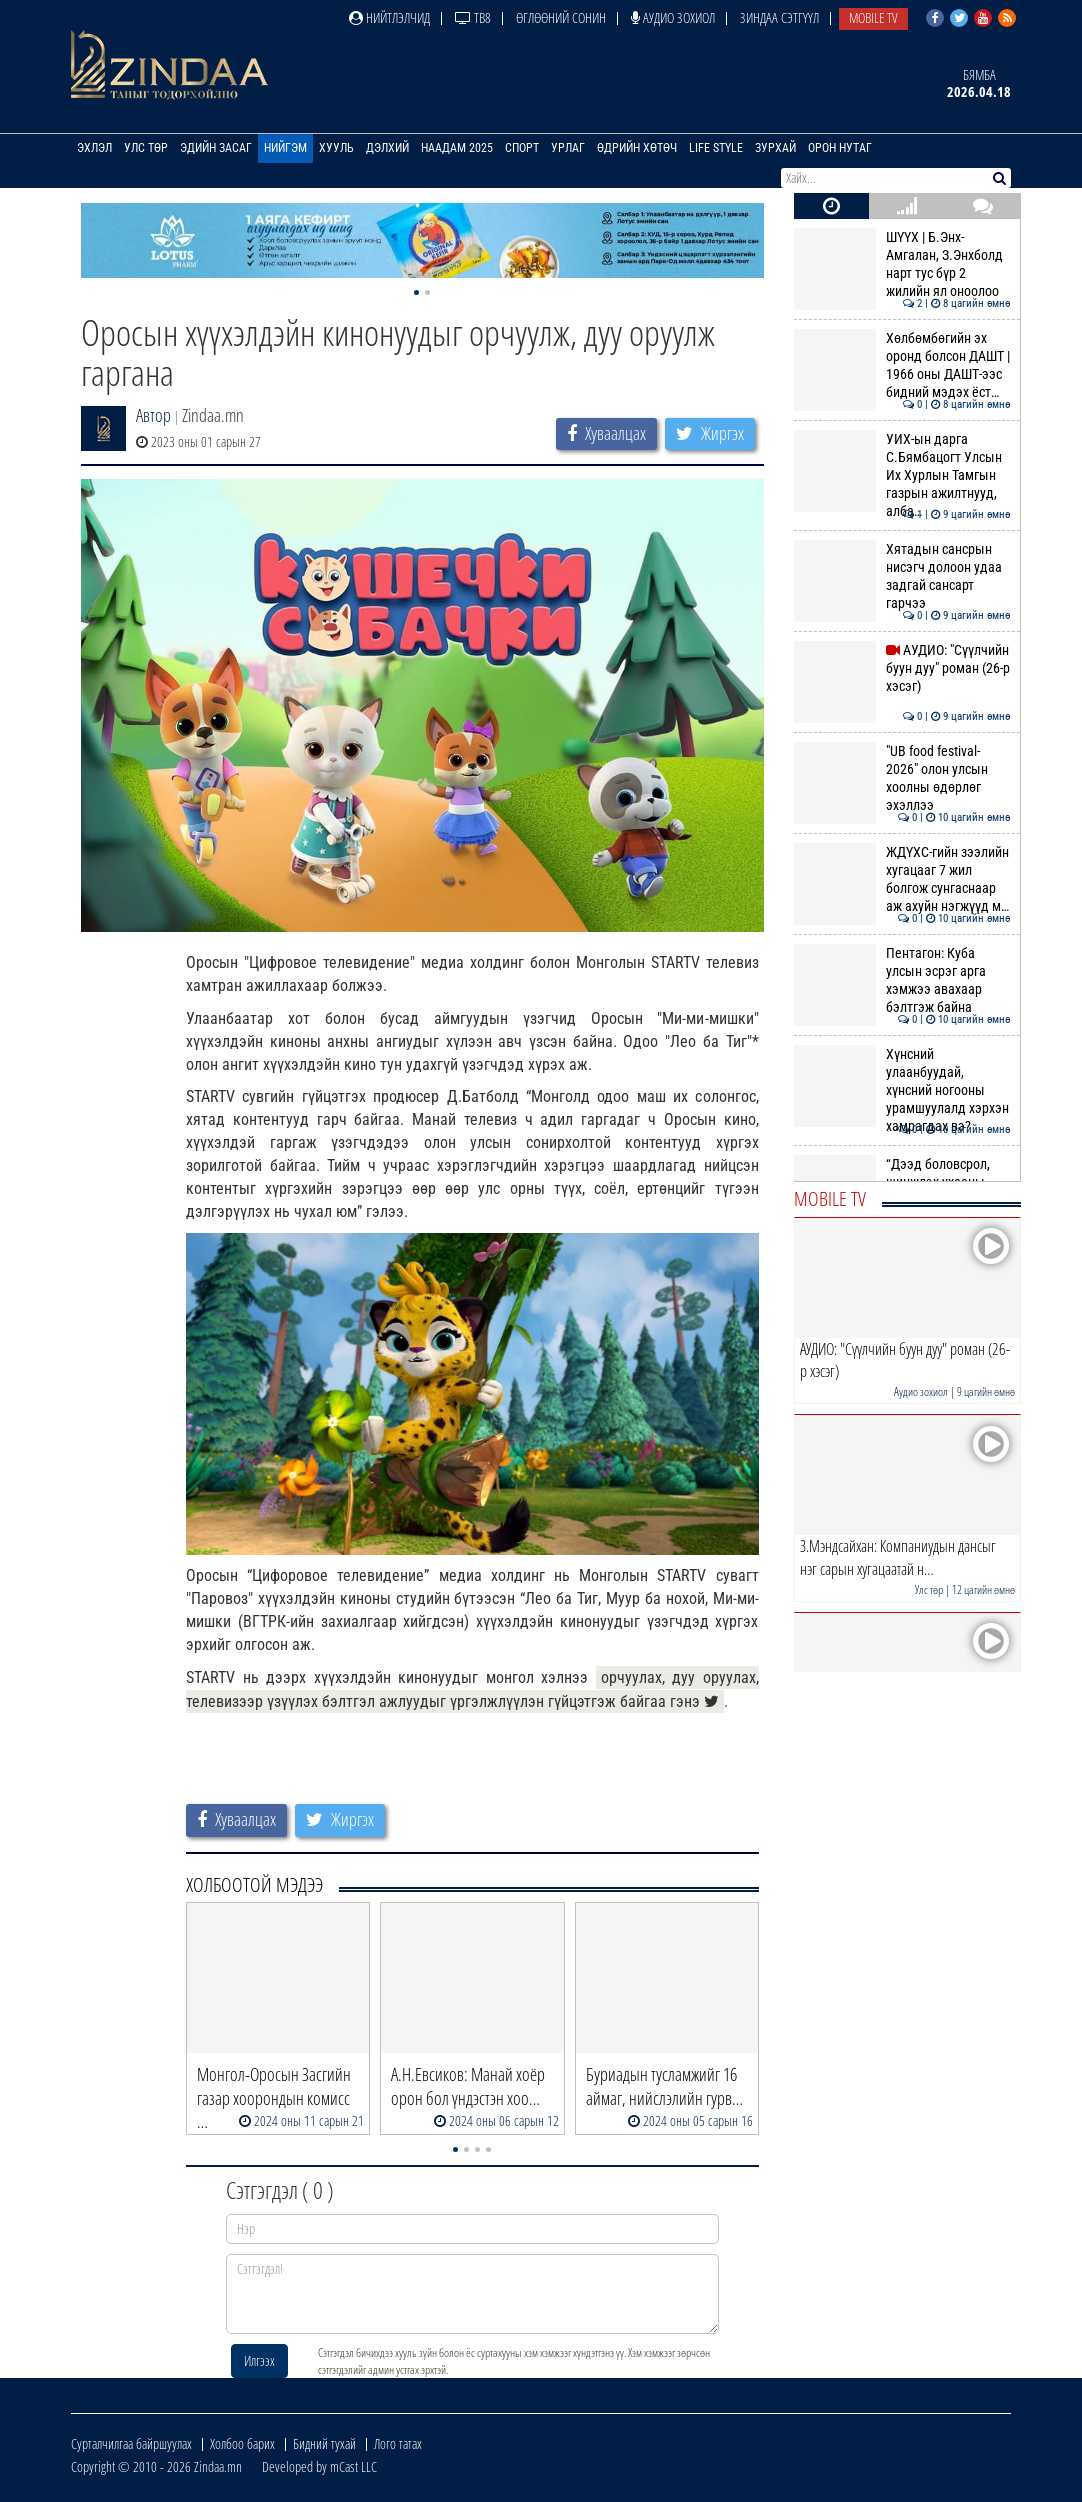 Image resolution: width=1082 pixels, height=2502 pixels. Describe the element at coordinates (398, 2443) in the screenshot. I see `Лого татах` at that location.